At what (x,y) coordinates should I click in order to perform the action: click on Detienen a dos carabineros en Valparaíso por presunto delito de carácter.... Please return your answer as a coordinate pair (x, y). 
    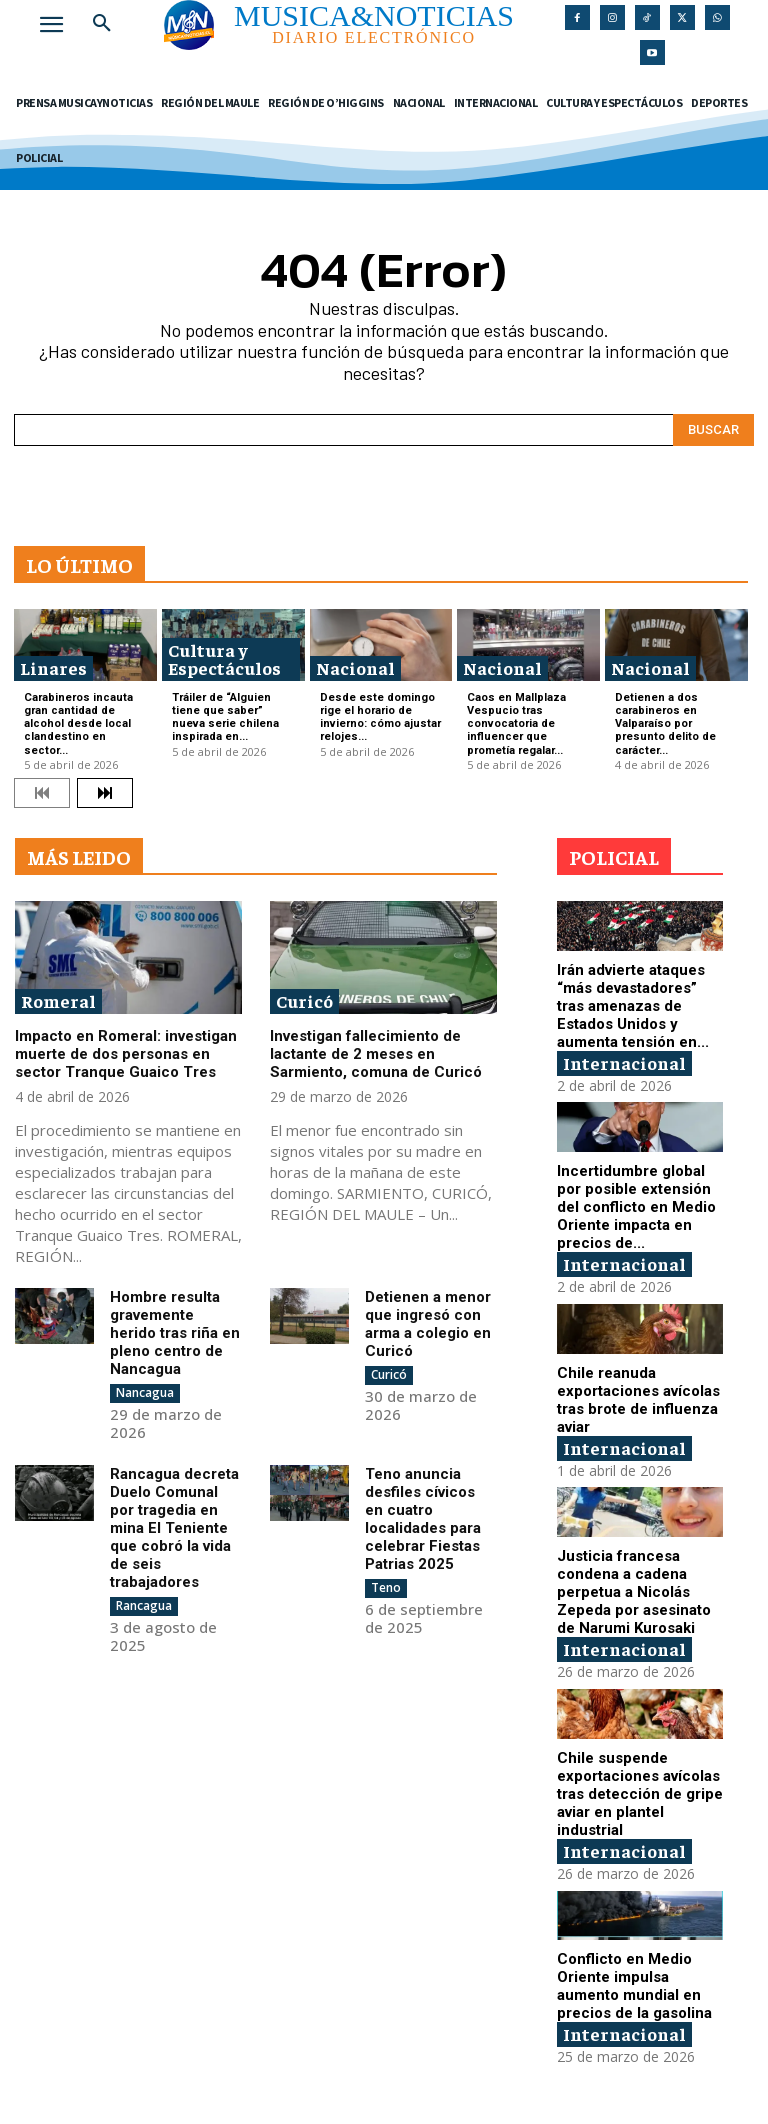
    Looking at the image, I should click on (665, 724).